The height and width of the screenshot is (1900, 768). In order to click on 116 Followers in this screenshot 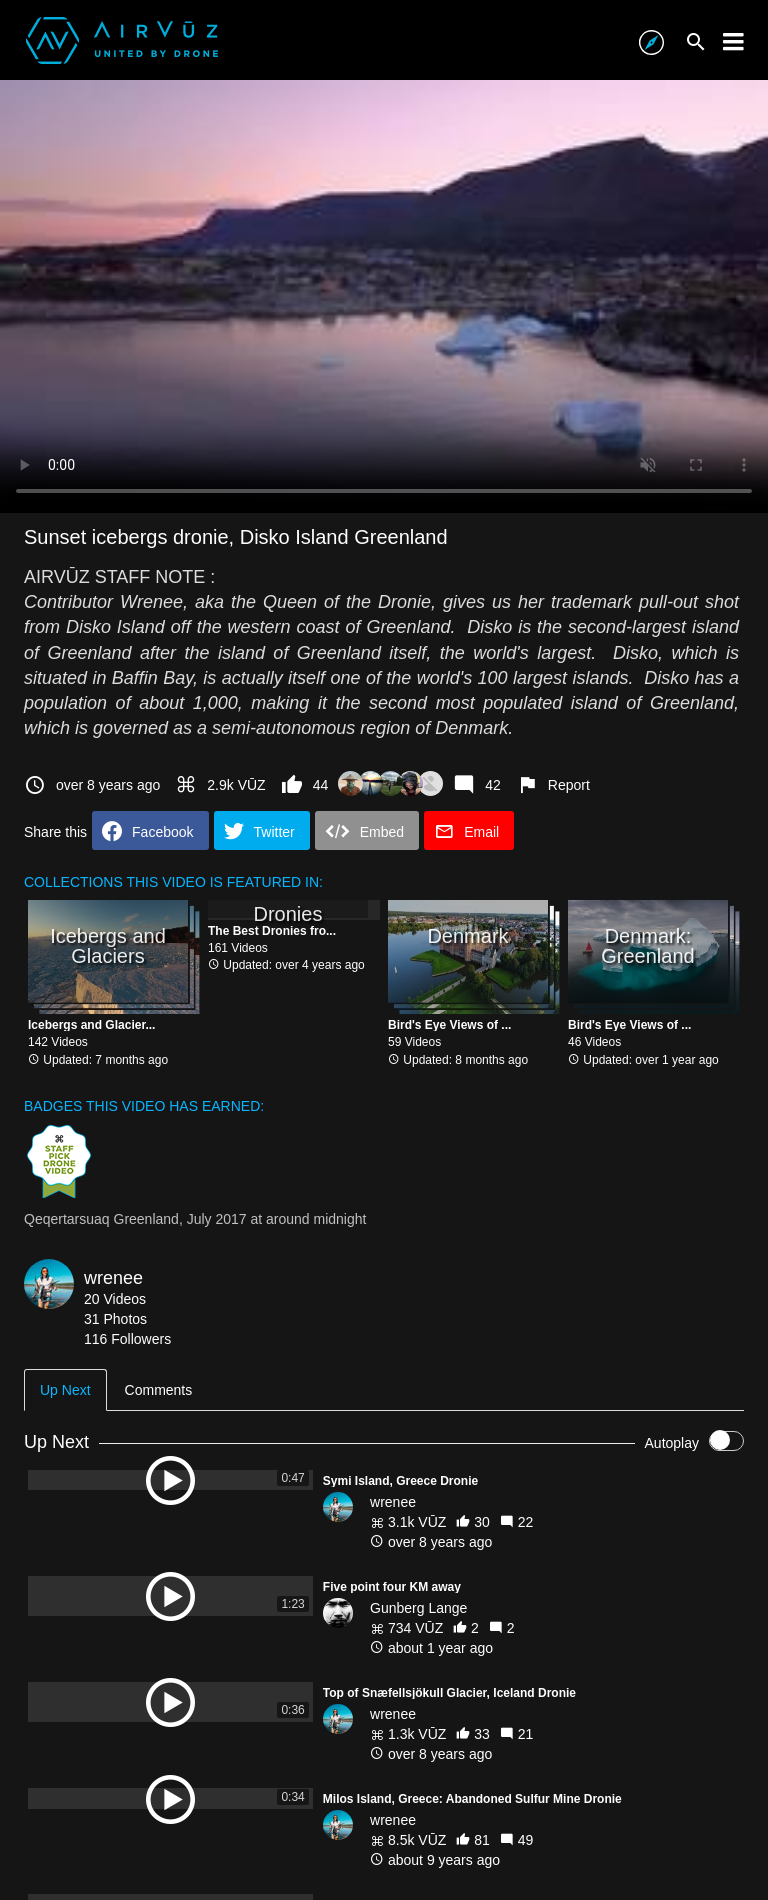, I will do `click(127, 1339)`.